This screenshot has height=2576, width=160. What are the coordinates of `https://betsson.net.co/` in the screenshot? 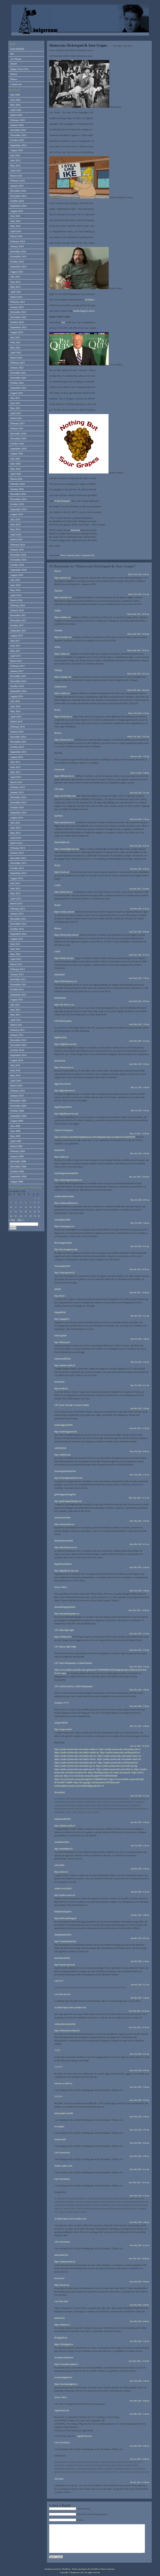 It's located at (64, 740).